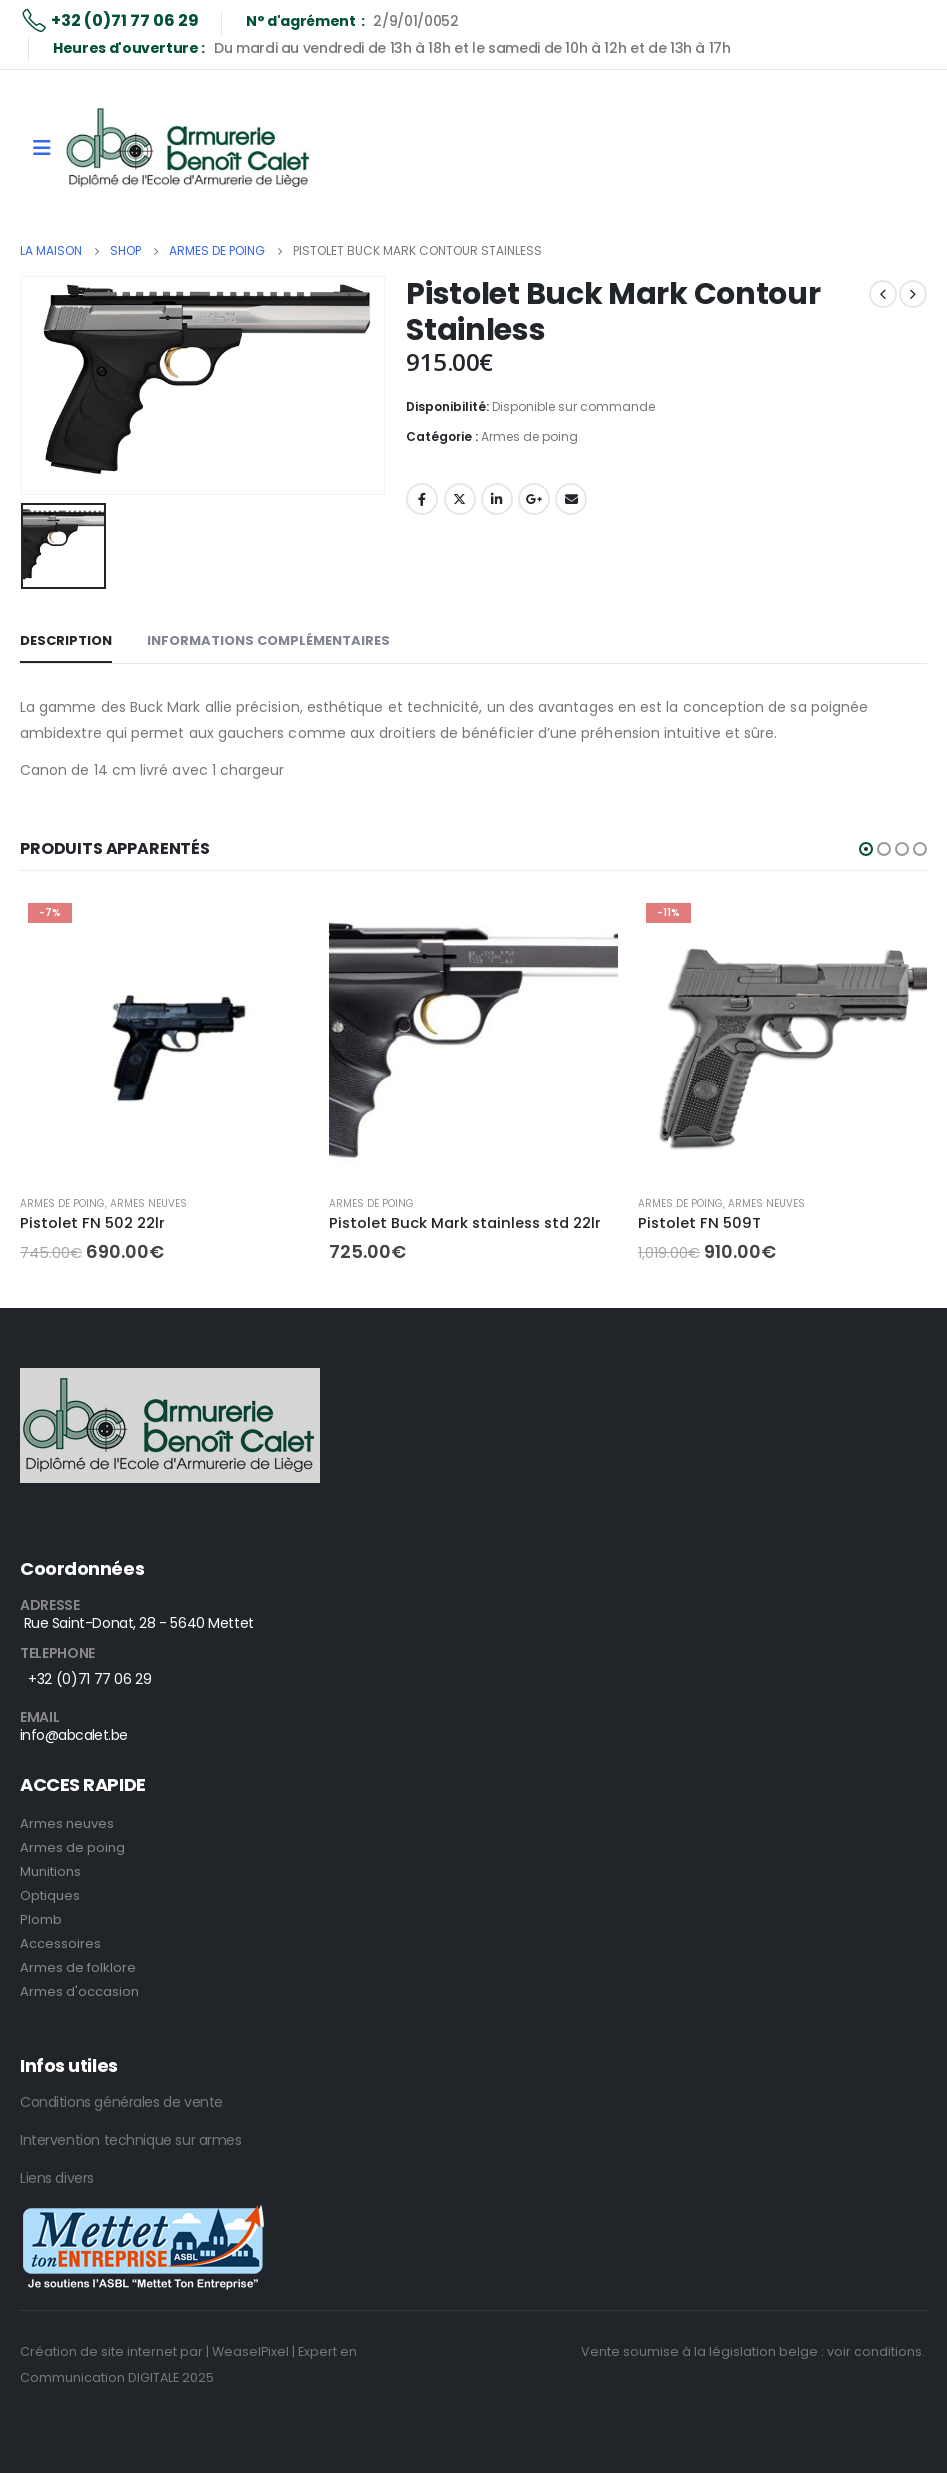 The image size is (947, 2475). What do you see at coordinates (42, 148) in the screenshot?
I see `[Mobile Menu]` at bounding box center [42, 148].